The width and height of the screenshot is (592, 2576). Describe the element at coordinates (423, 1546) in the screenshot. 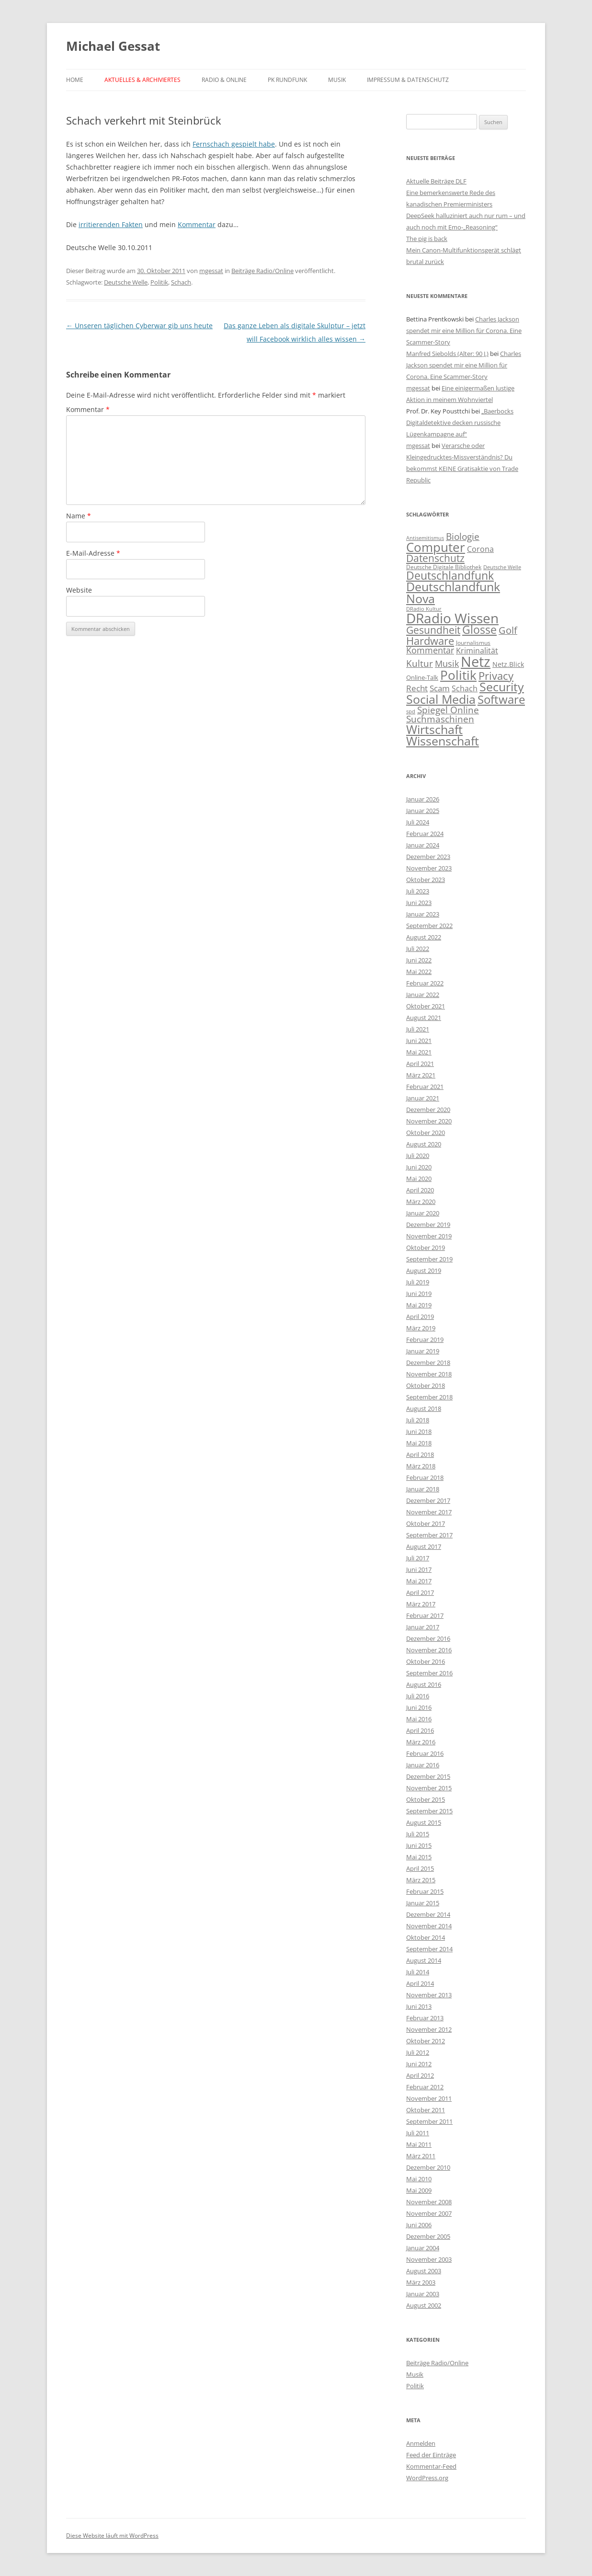

I see `August 2017` at that location.